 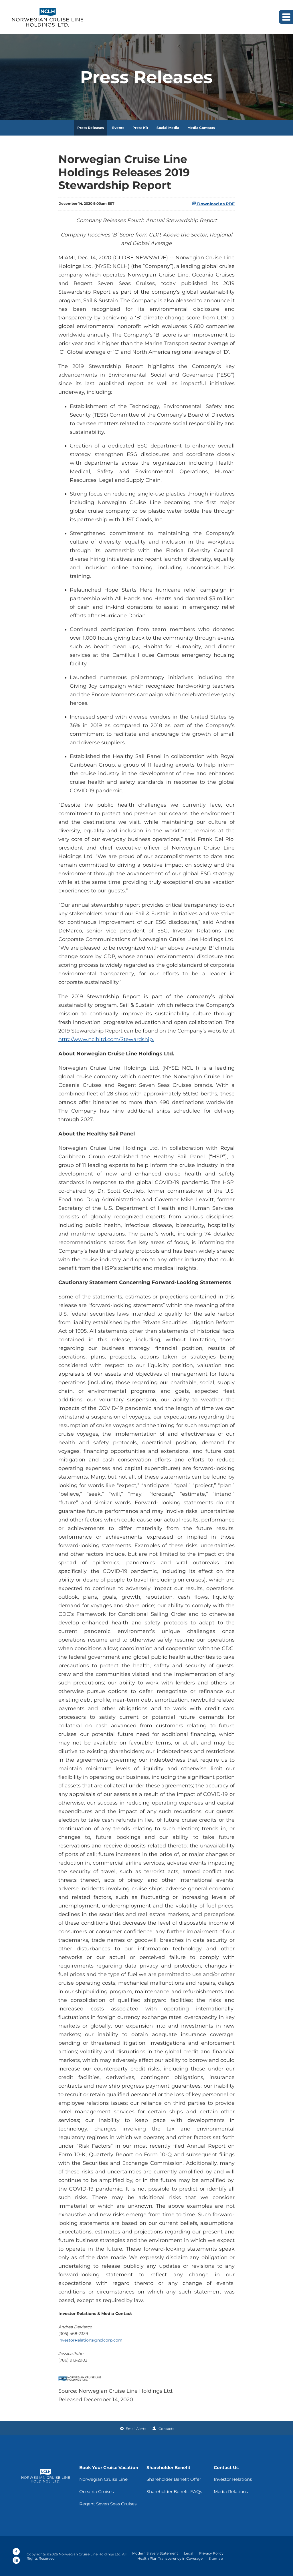 I want to click on Press Releases, so click(x=90, y=128).